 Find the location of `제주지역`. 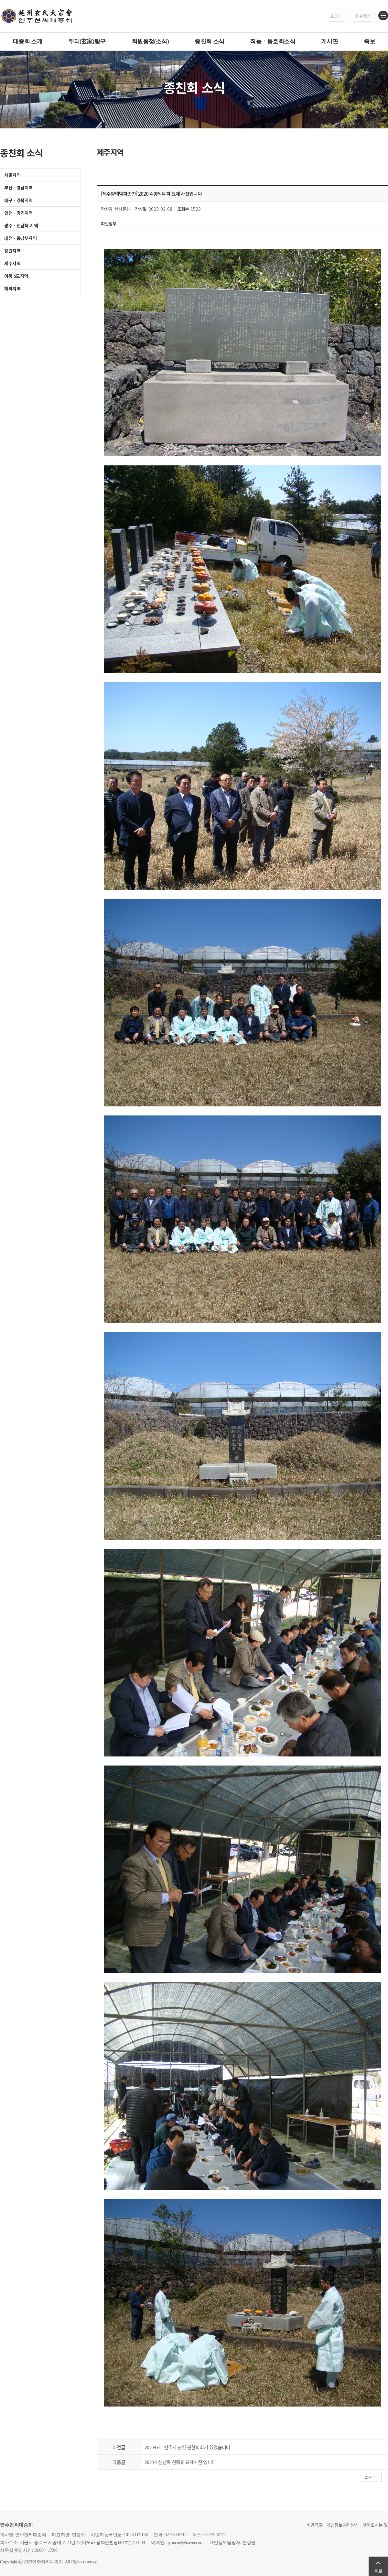

제주지역 is located at coordinates (12, 263).